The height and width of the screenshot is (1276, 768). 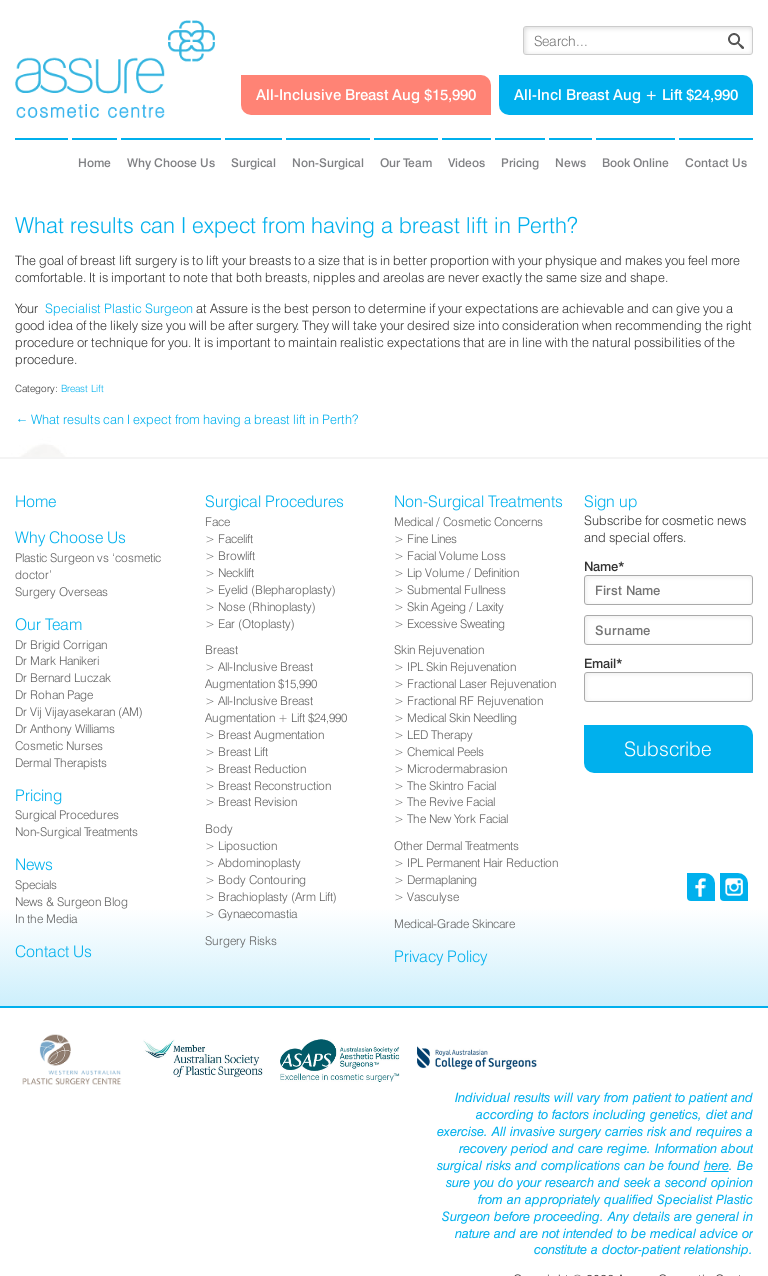 I want to click on Surgery Overseas, so click(x=61, y=591).